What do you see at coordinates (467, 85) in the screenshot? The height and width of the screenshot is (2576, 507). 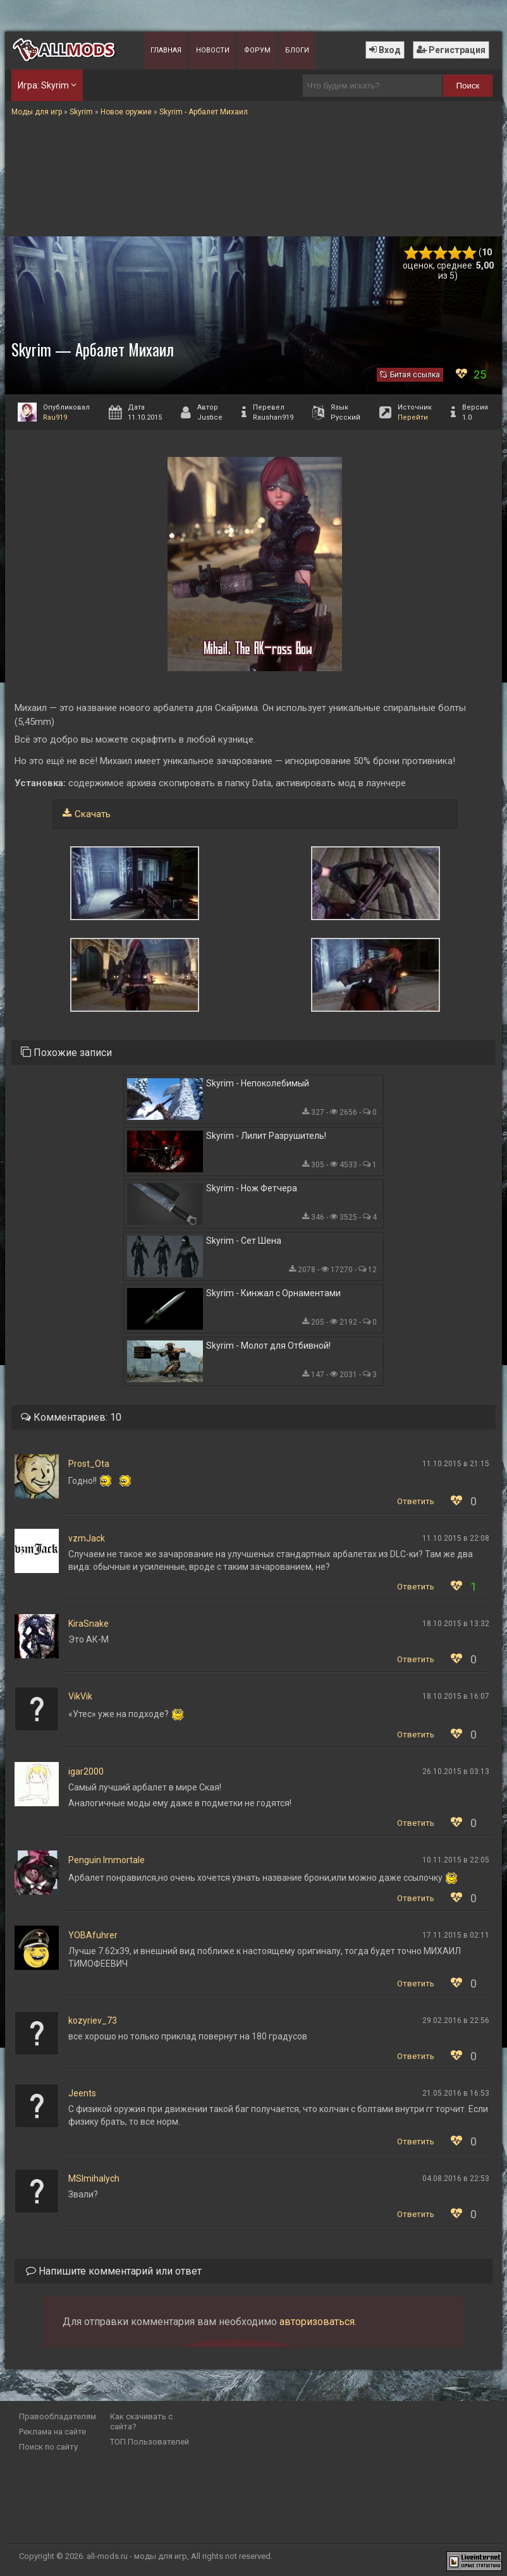 I see `Поиск` at bounding box center [467, 85].